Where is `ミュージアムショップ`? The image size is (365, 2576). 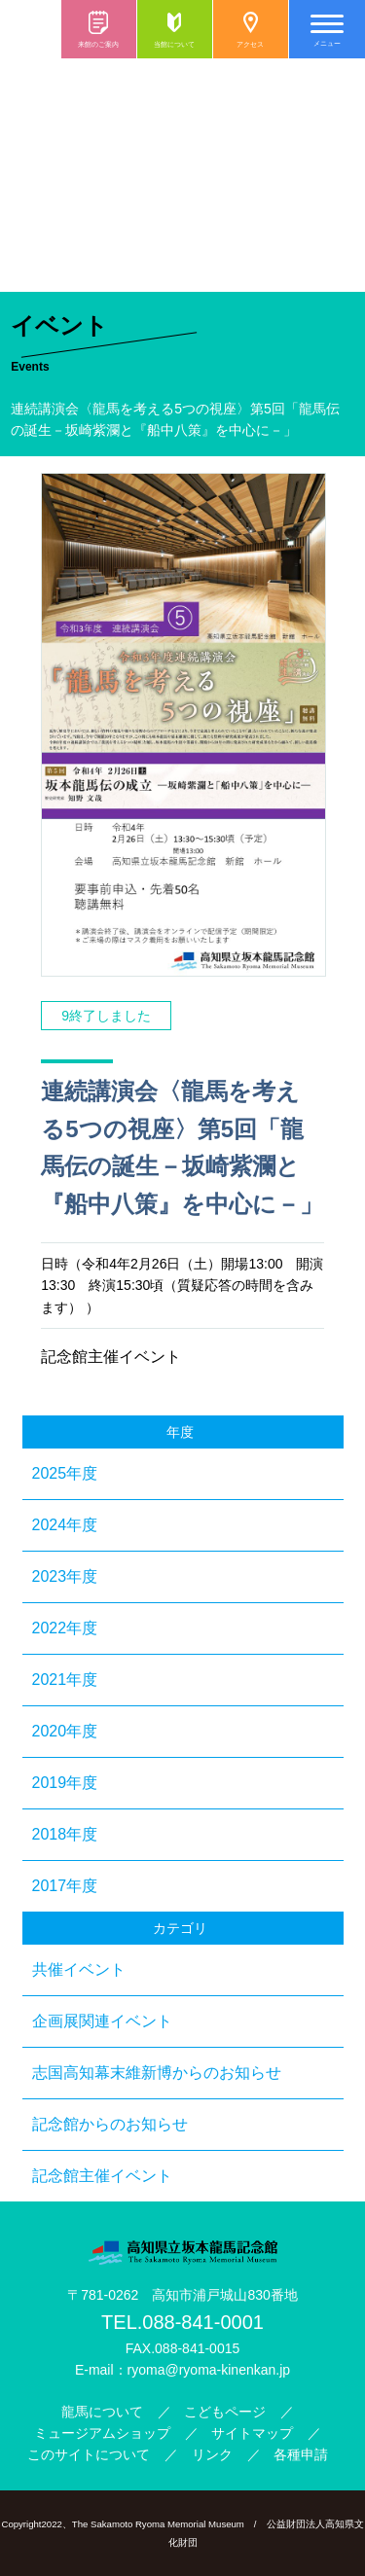
ミュージアムショップ is located at coordinates (102, 2433).